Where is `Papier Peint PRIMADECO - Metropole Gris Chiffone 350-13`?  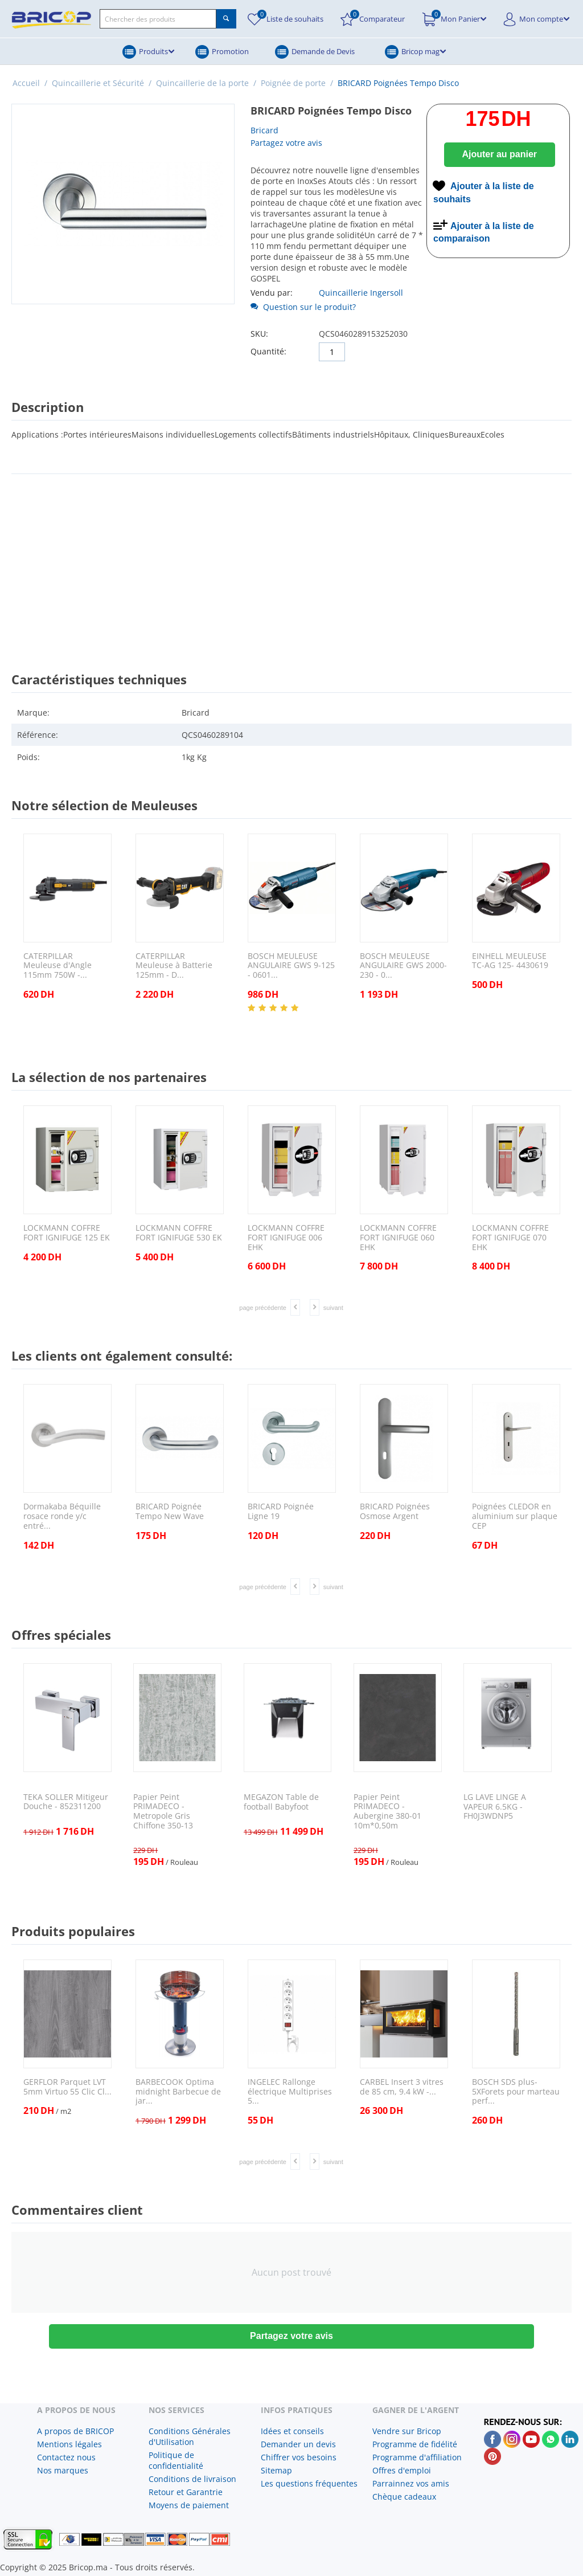
Papier Peint PRIMADECO - Metropole Gris Chiffone 350-13 is located at coordinates (163, 1812).